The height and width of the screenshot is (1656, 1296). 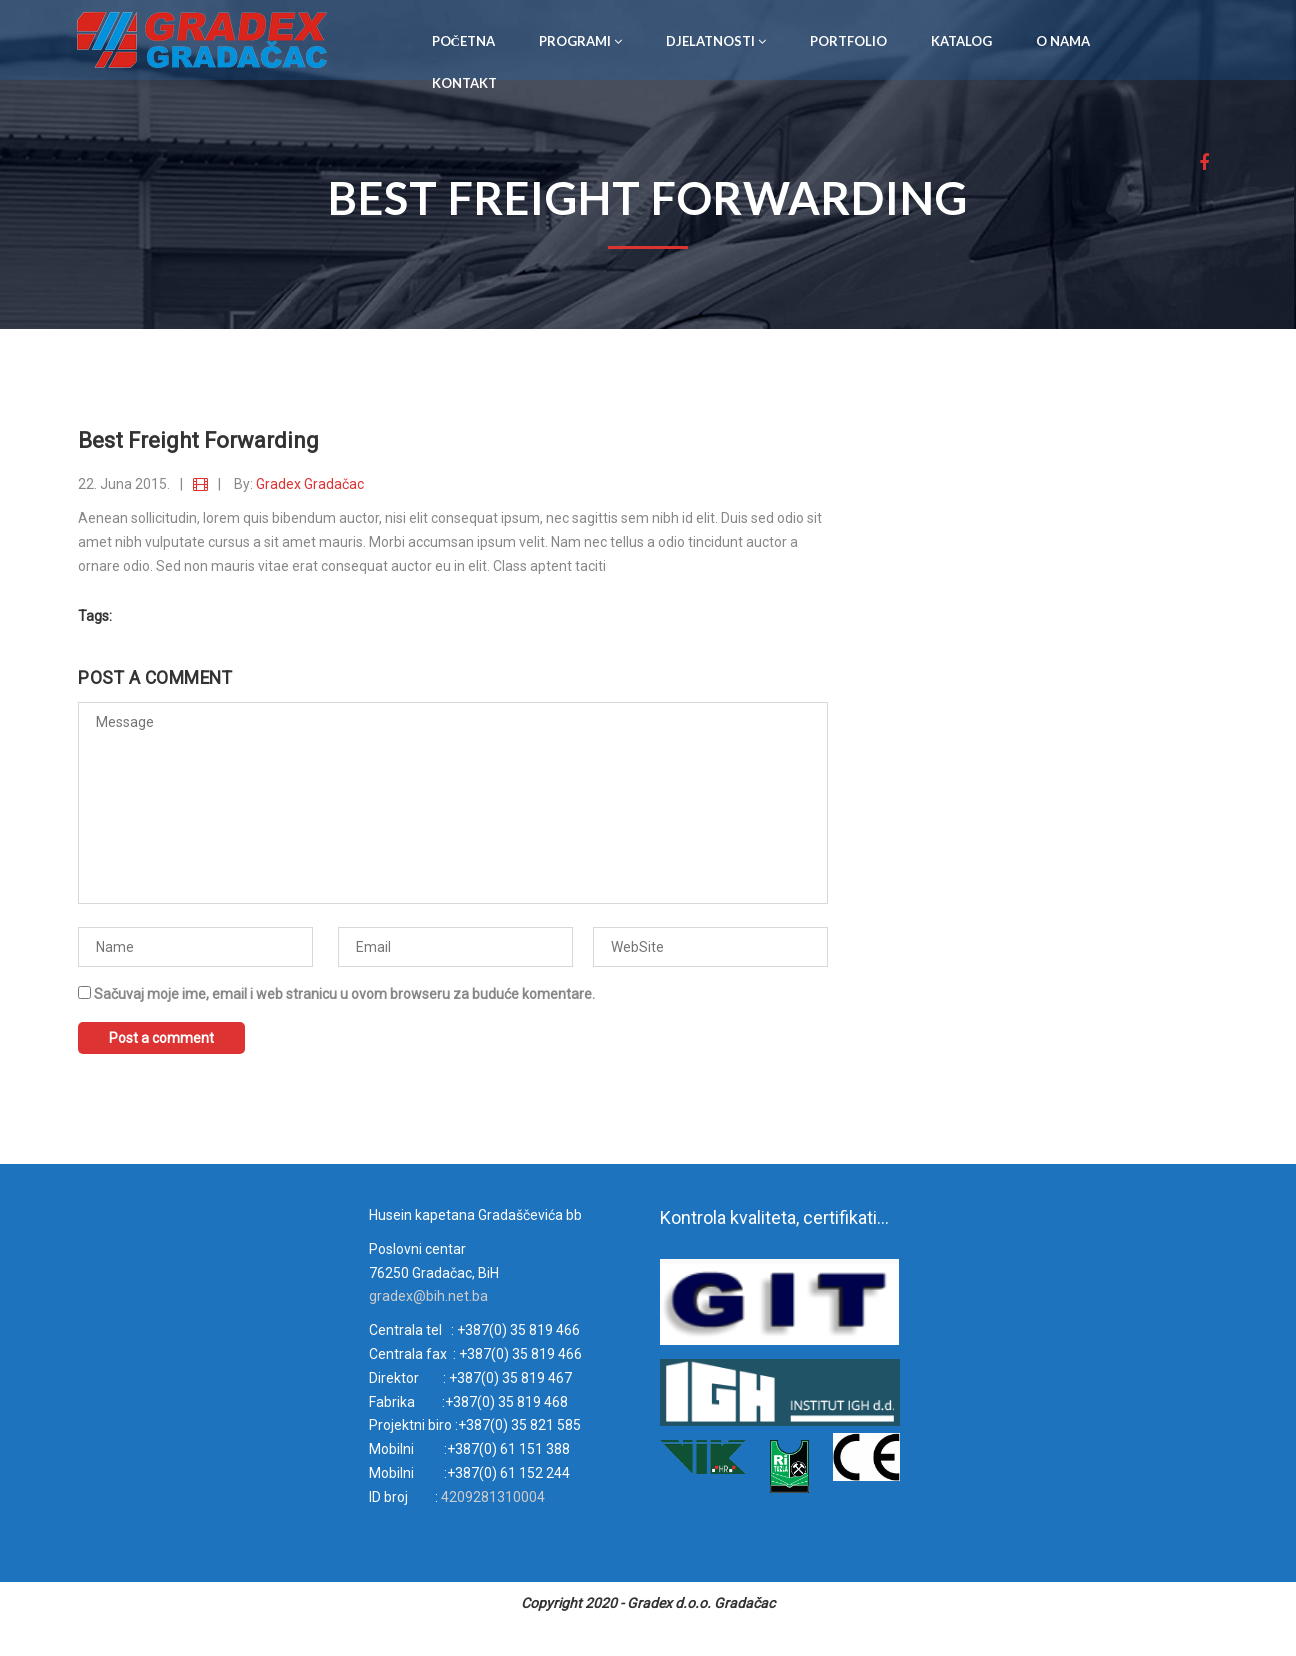 I want to click on DJELATNOSTI, so click(x=716, y=41).